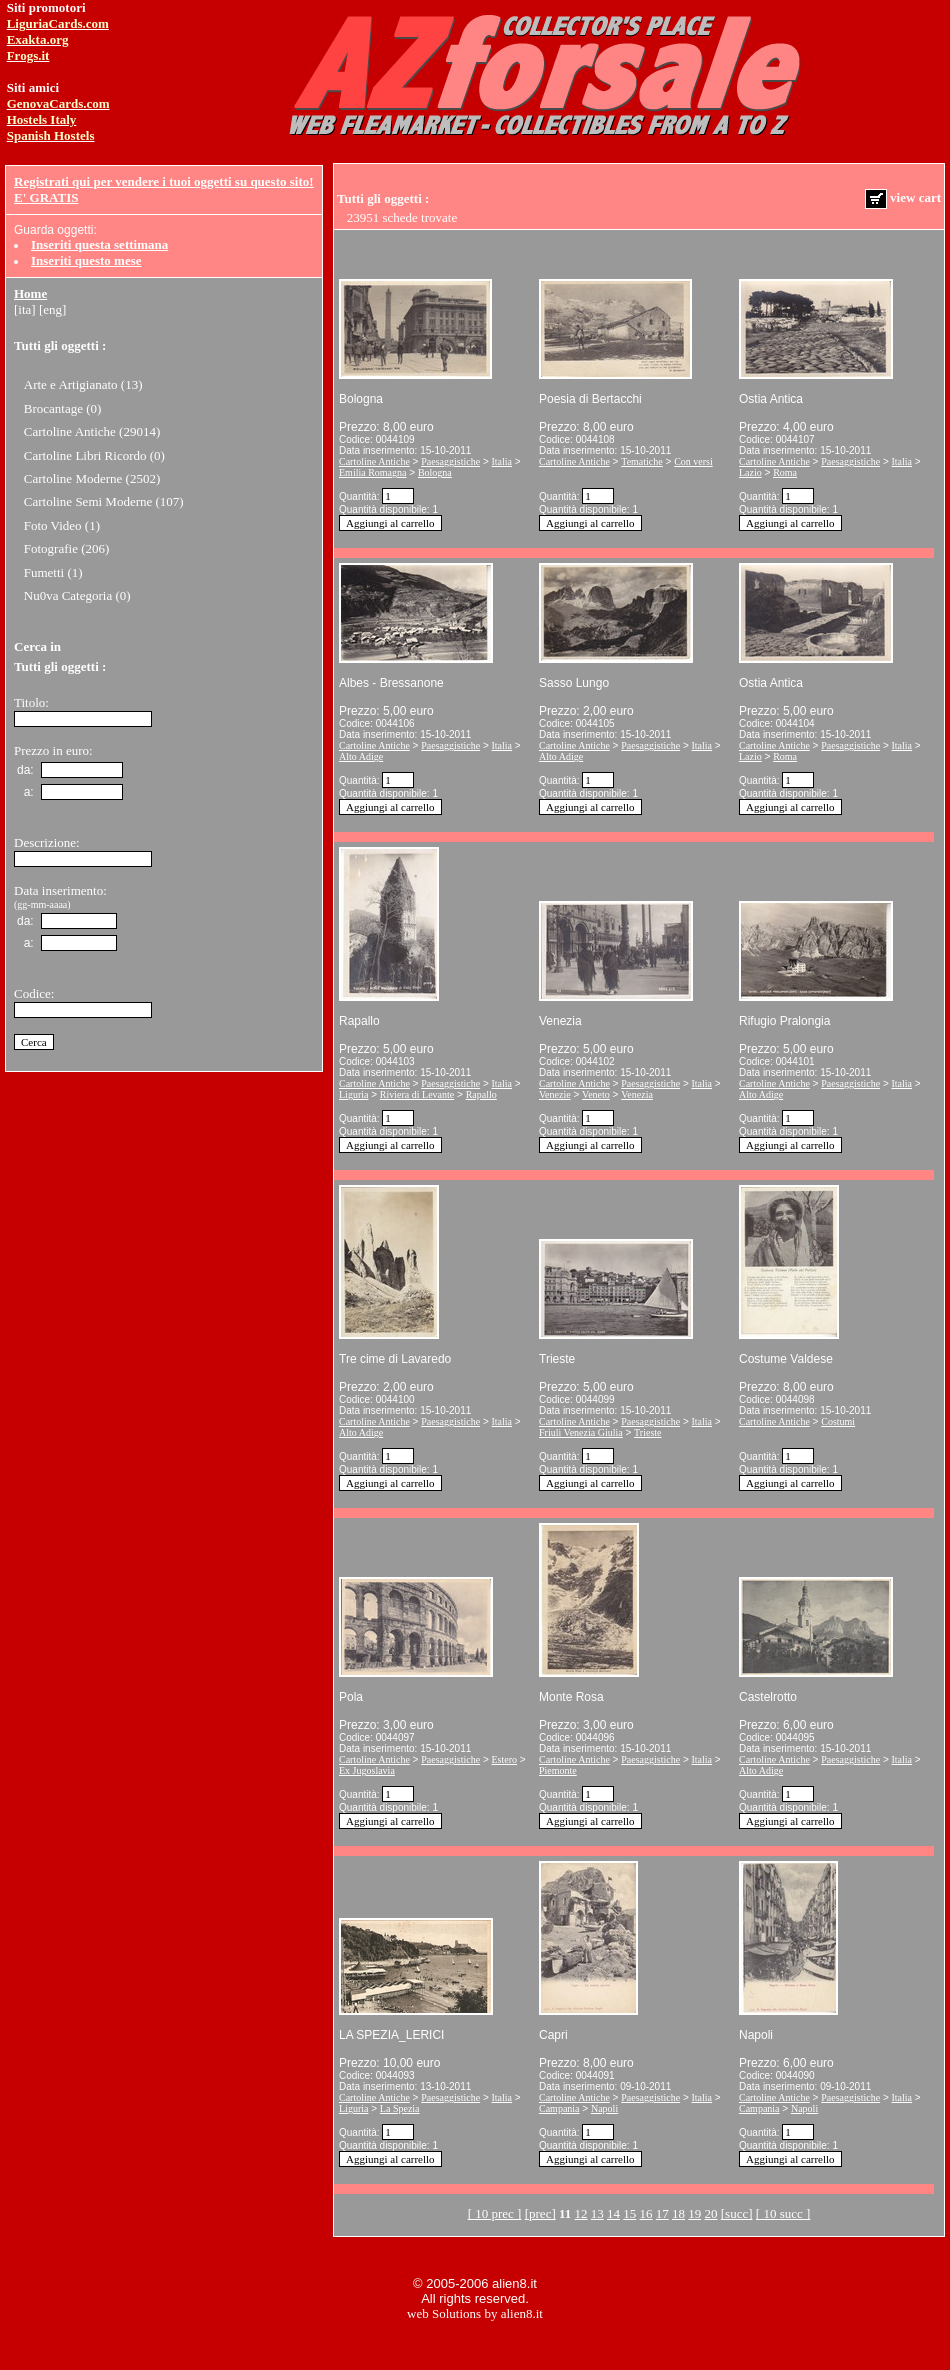 Image resolution: width=950 pixels, height=2370 pixels. What do you see at coordinates (711, 2213) in the screenshot?
I see `20` at bounding box center [711, 2213].